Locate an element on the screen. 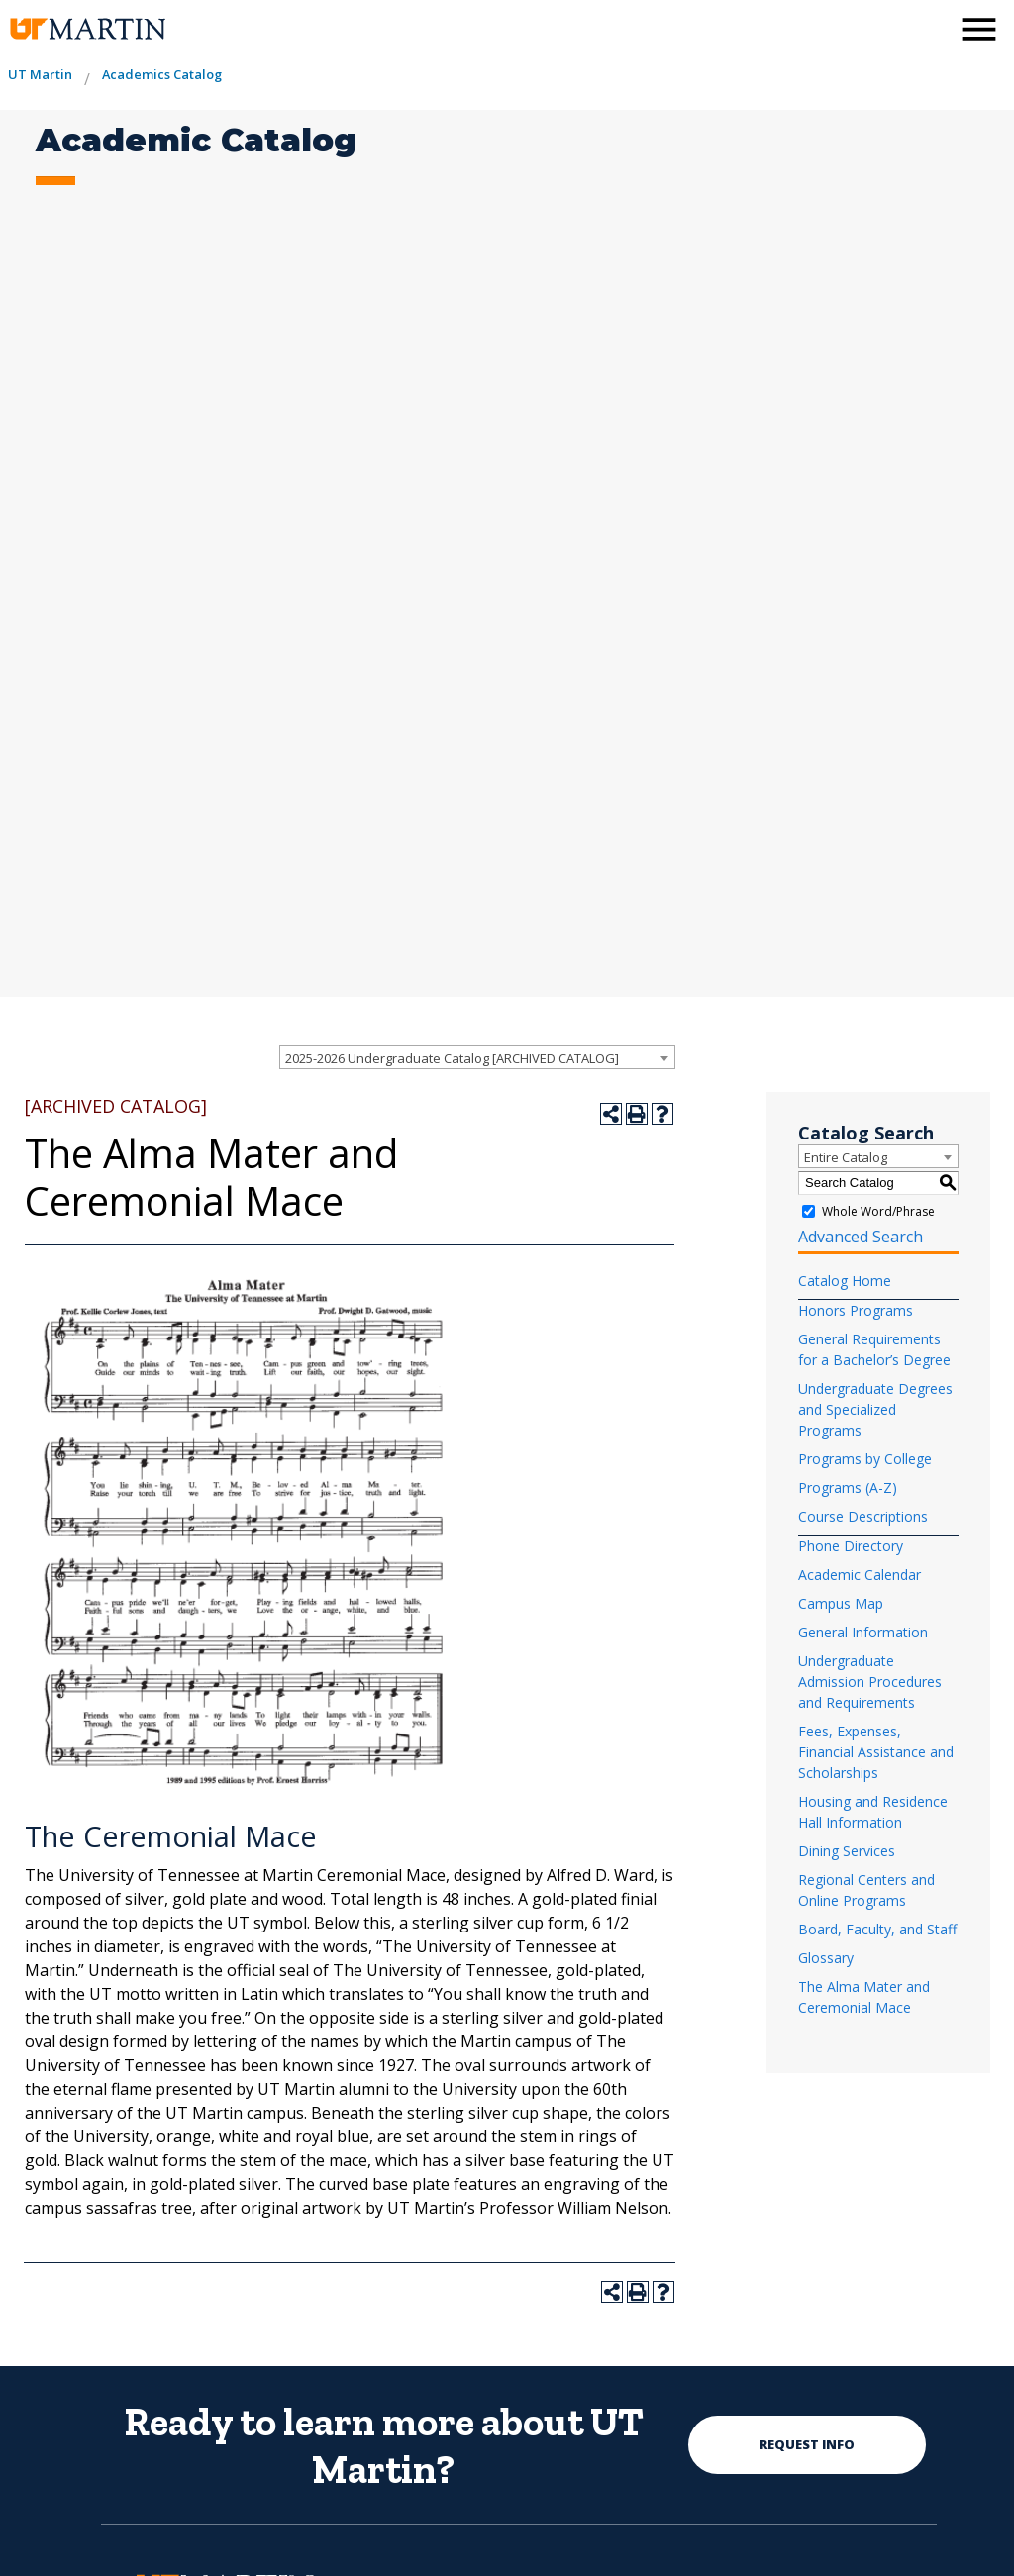 Image resolution: width=1014 pixels, height=2576 pixels. Programs by College is located at coordinates (865, 1458).